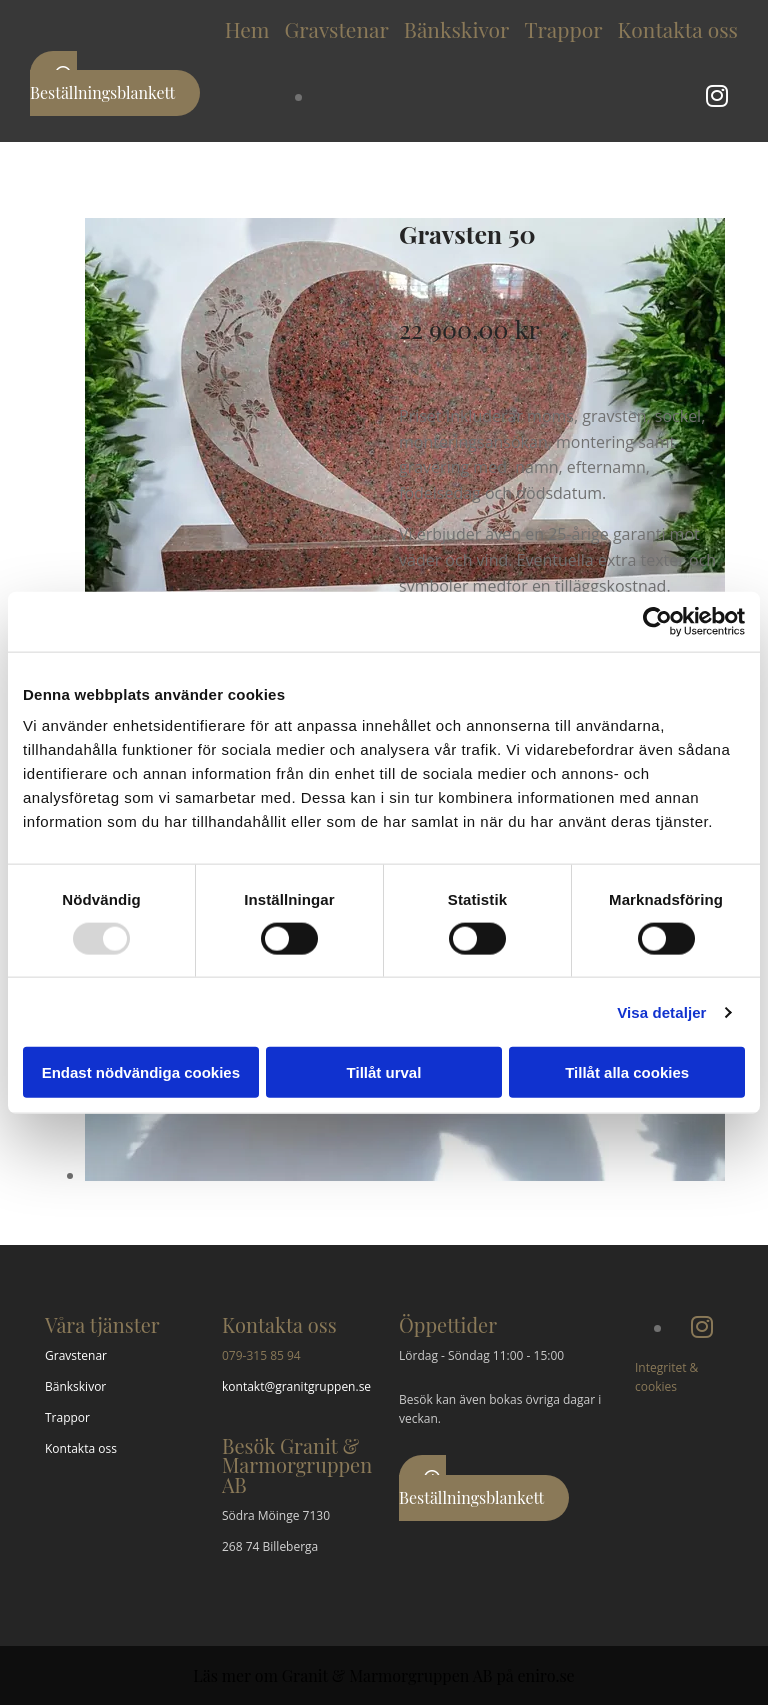  Describe the element at coordinates (261, 1355) in the screenshot. I see `079-315 85 94` at that location.